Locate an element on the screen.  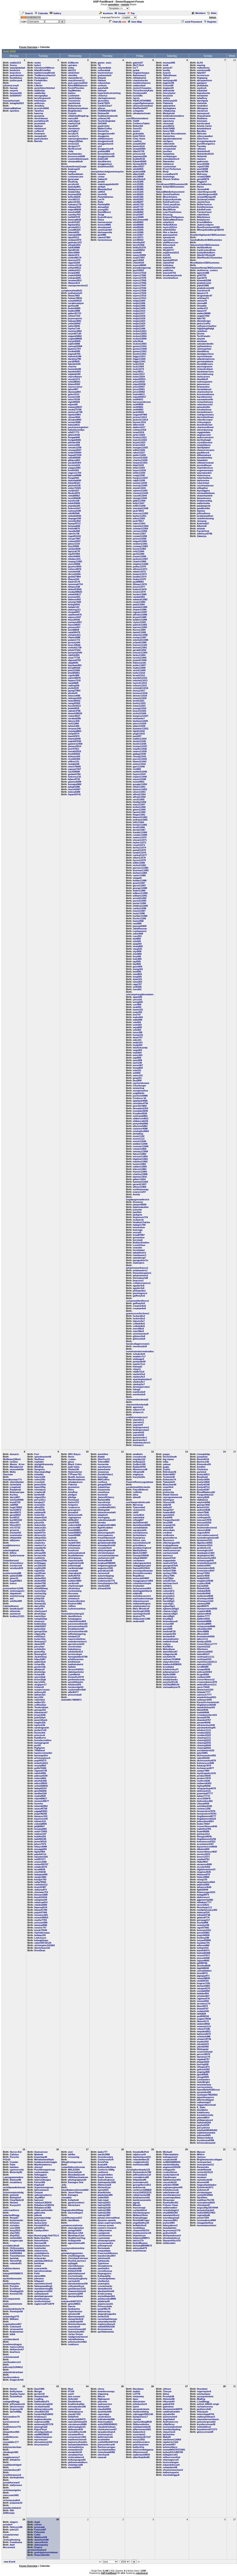
dobofad640 is located at coordinates (74, 480).